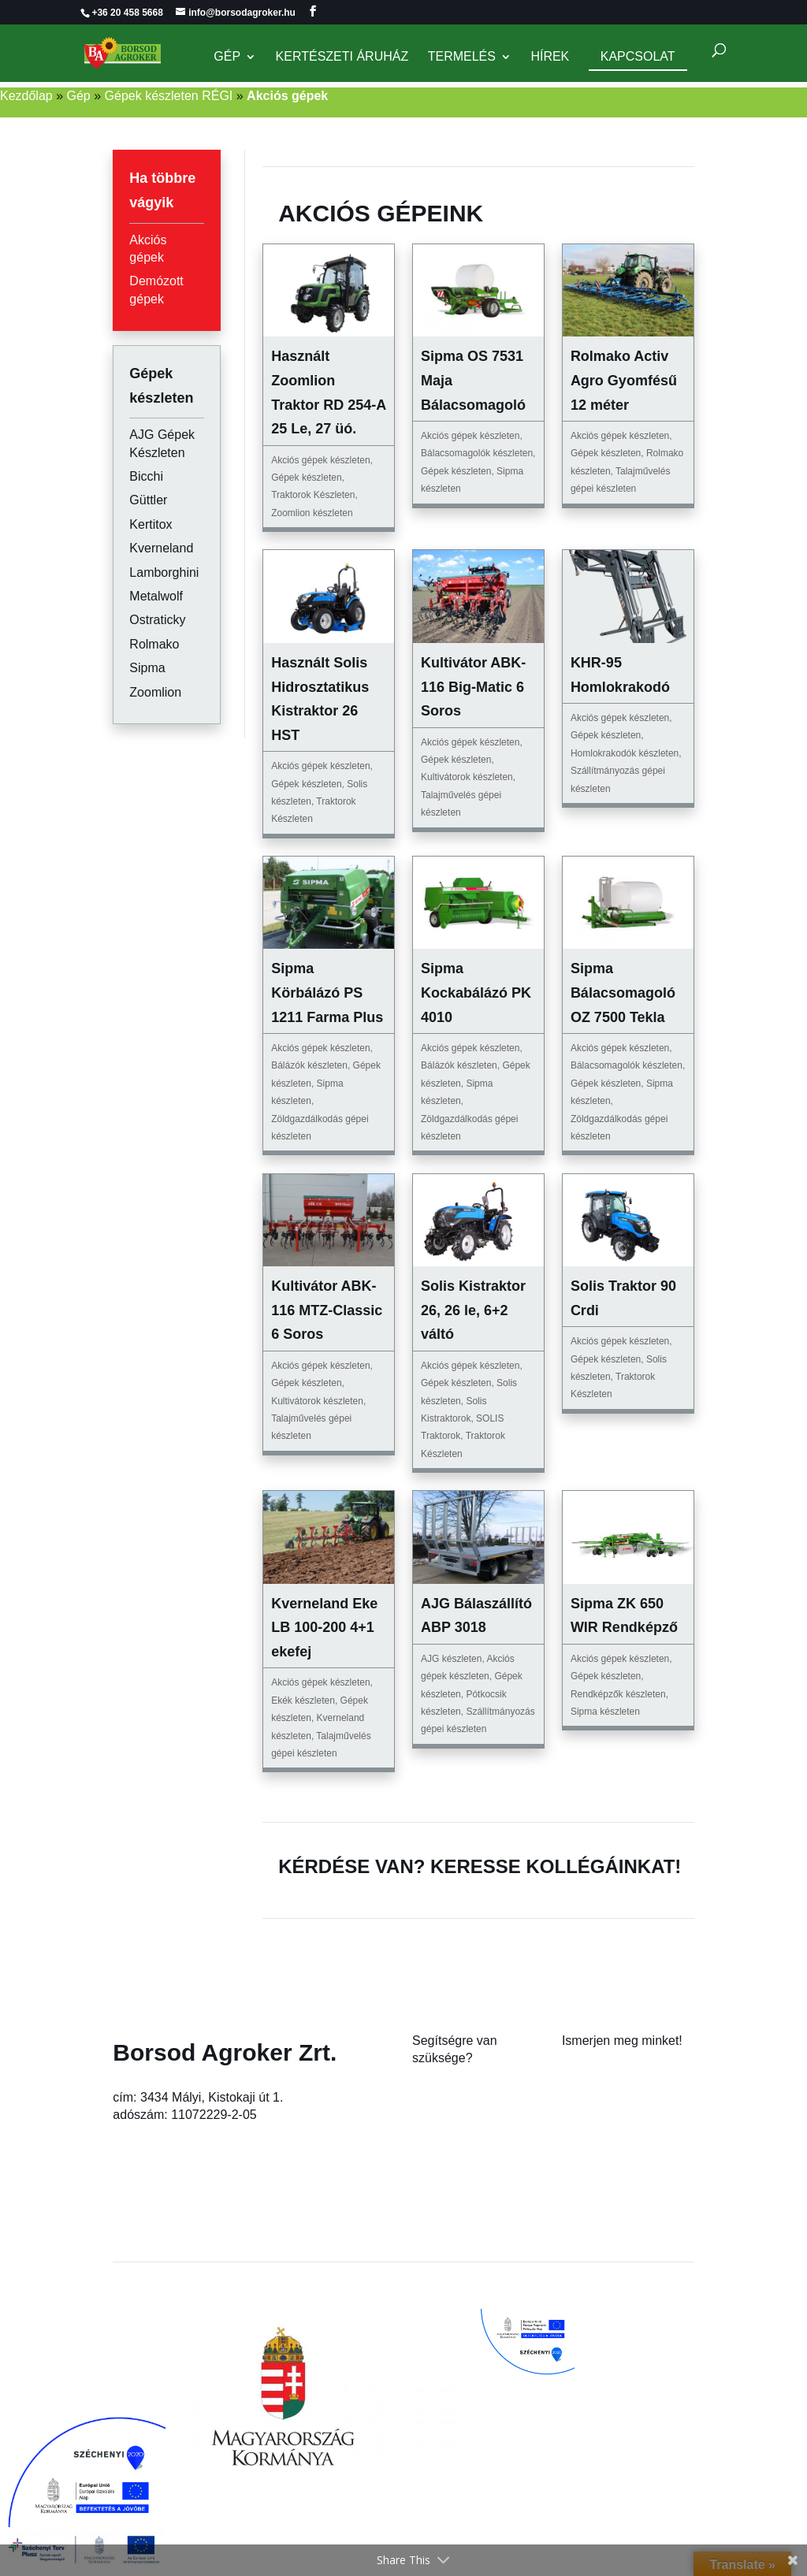  I want to click on Kultivátor ABK-116 Big-Matic 6 Soros, so click(473, 687).